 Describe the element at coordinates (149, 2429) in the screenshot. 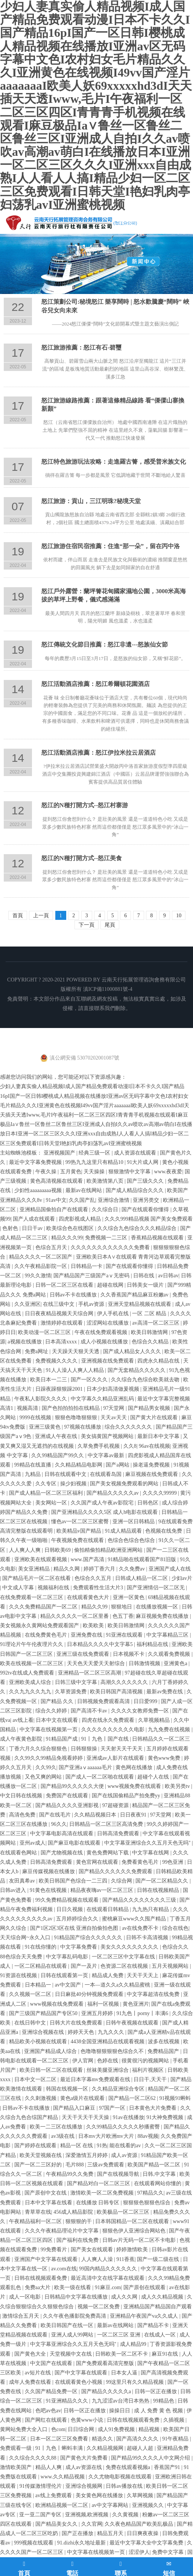

I see `精品视频` at that location.